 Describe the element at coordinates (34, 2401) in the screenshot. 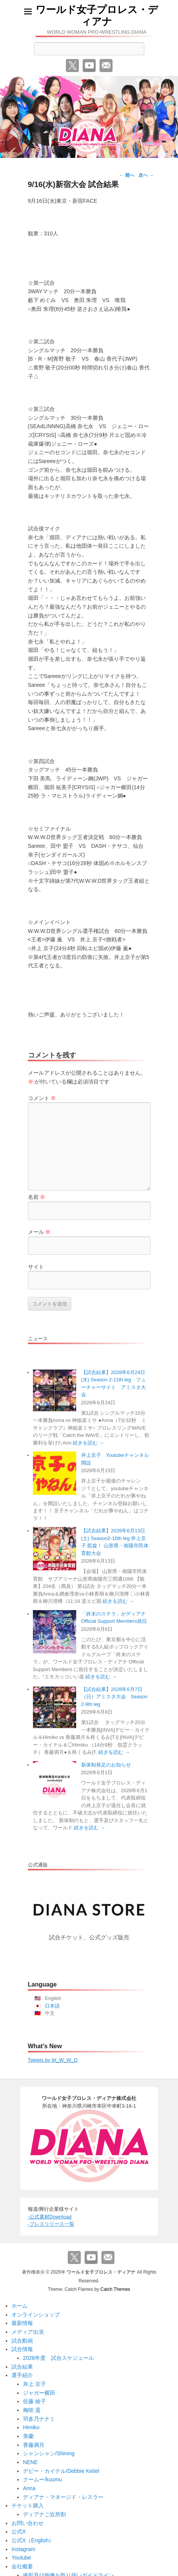

I see `佐藤 綾子` at that location.